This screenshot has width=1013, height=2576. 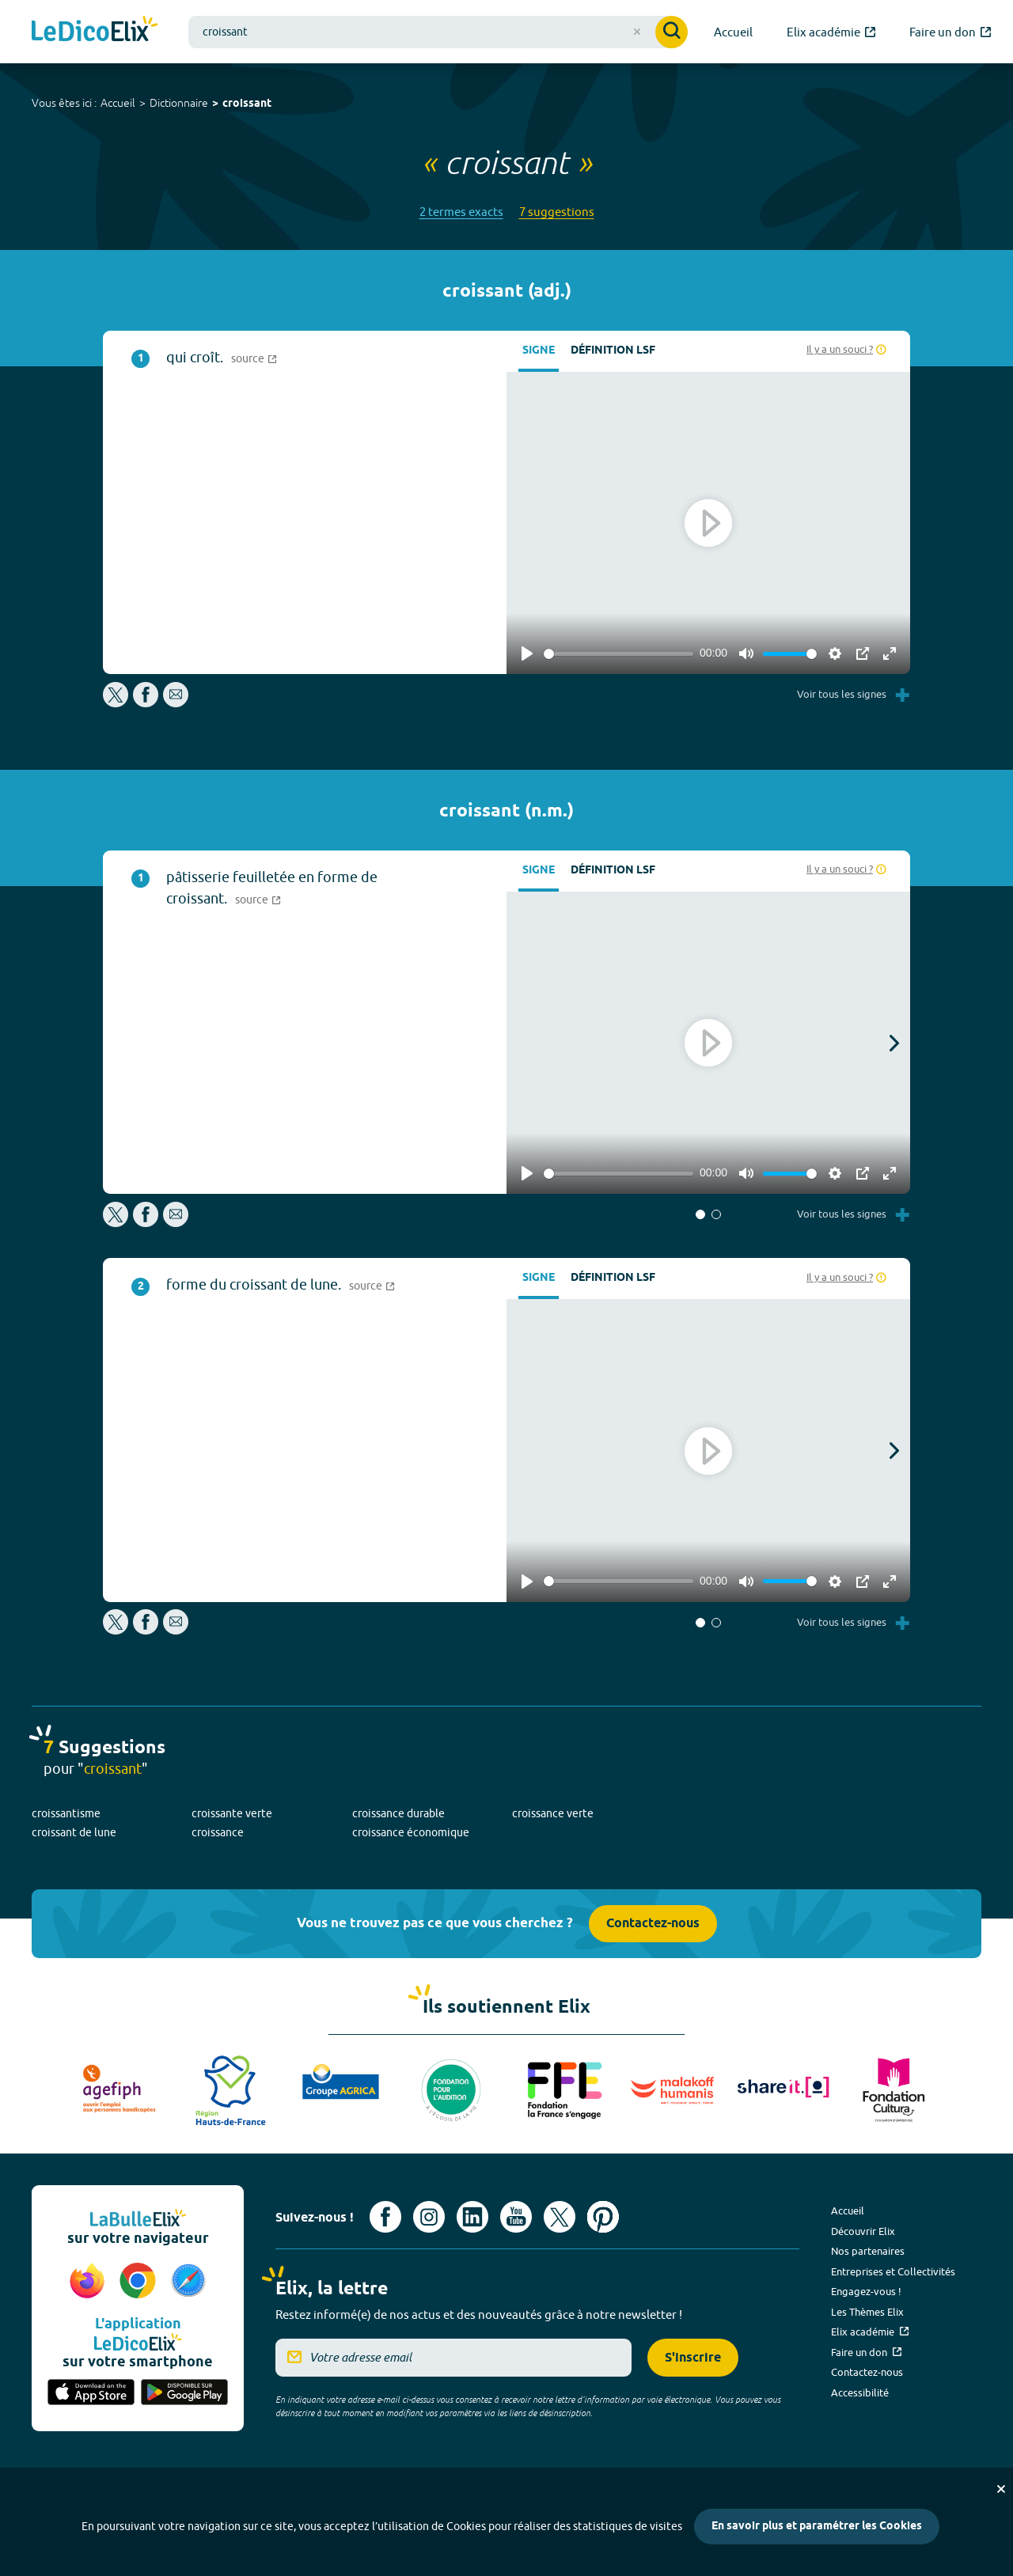 What do you see at coordinates (700, 1214) in the screenshot?
I see `[button]` at bounding box center [700, 1214].